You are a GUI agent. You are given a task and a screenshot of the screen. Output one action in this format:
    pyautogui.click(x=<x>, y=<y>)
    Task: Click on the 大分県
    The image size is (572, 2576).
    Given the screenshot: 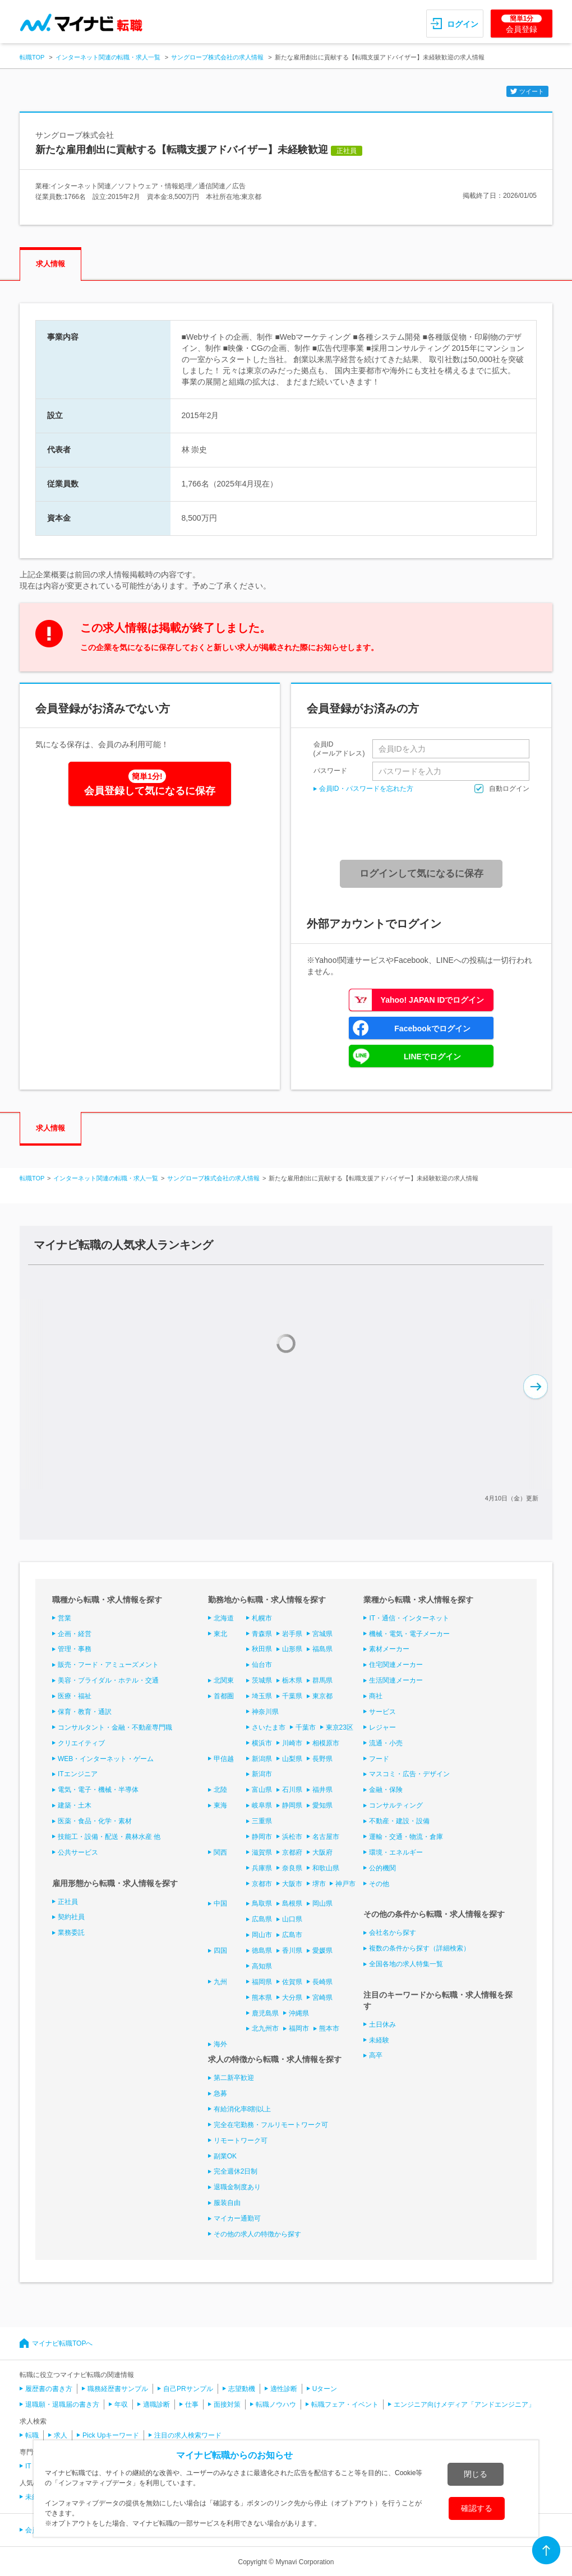 What is the action you would take?
    pyautogui.click(x=292, y=1998)
    